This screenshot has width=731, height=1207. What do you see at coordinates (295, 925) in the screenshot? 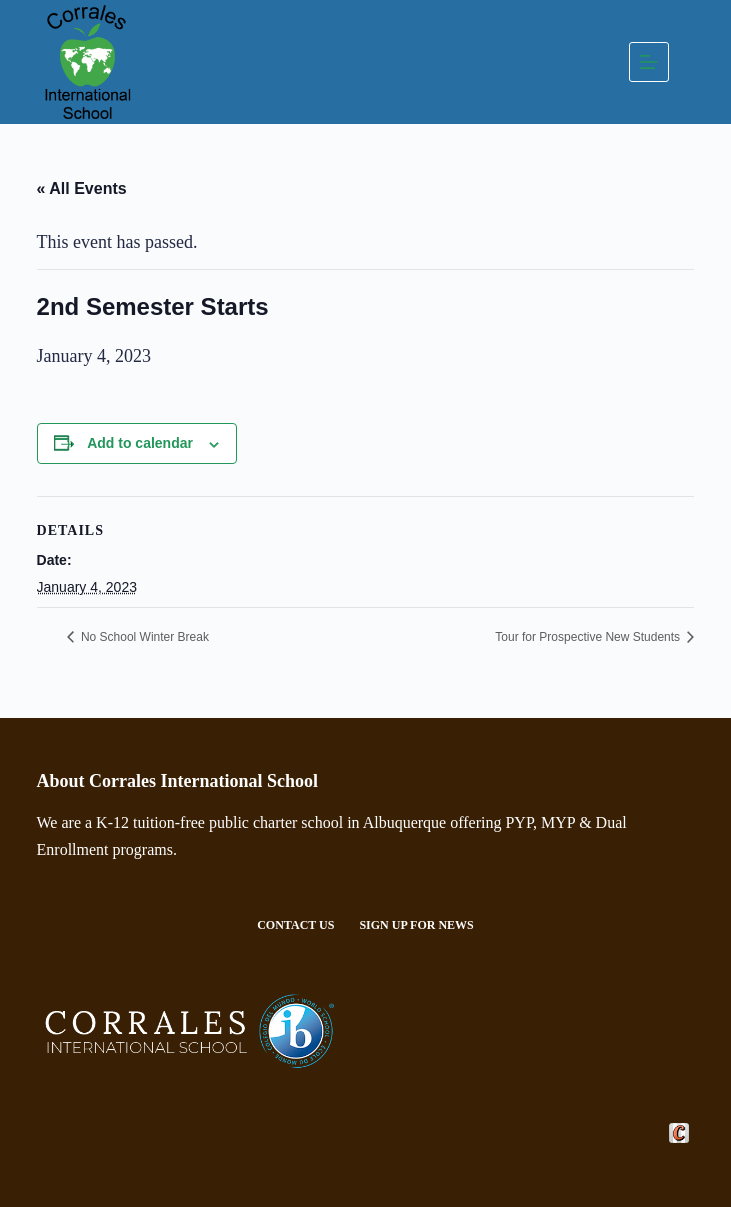
I see `Contact Us` at bounding box center [295, 925].